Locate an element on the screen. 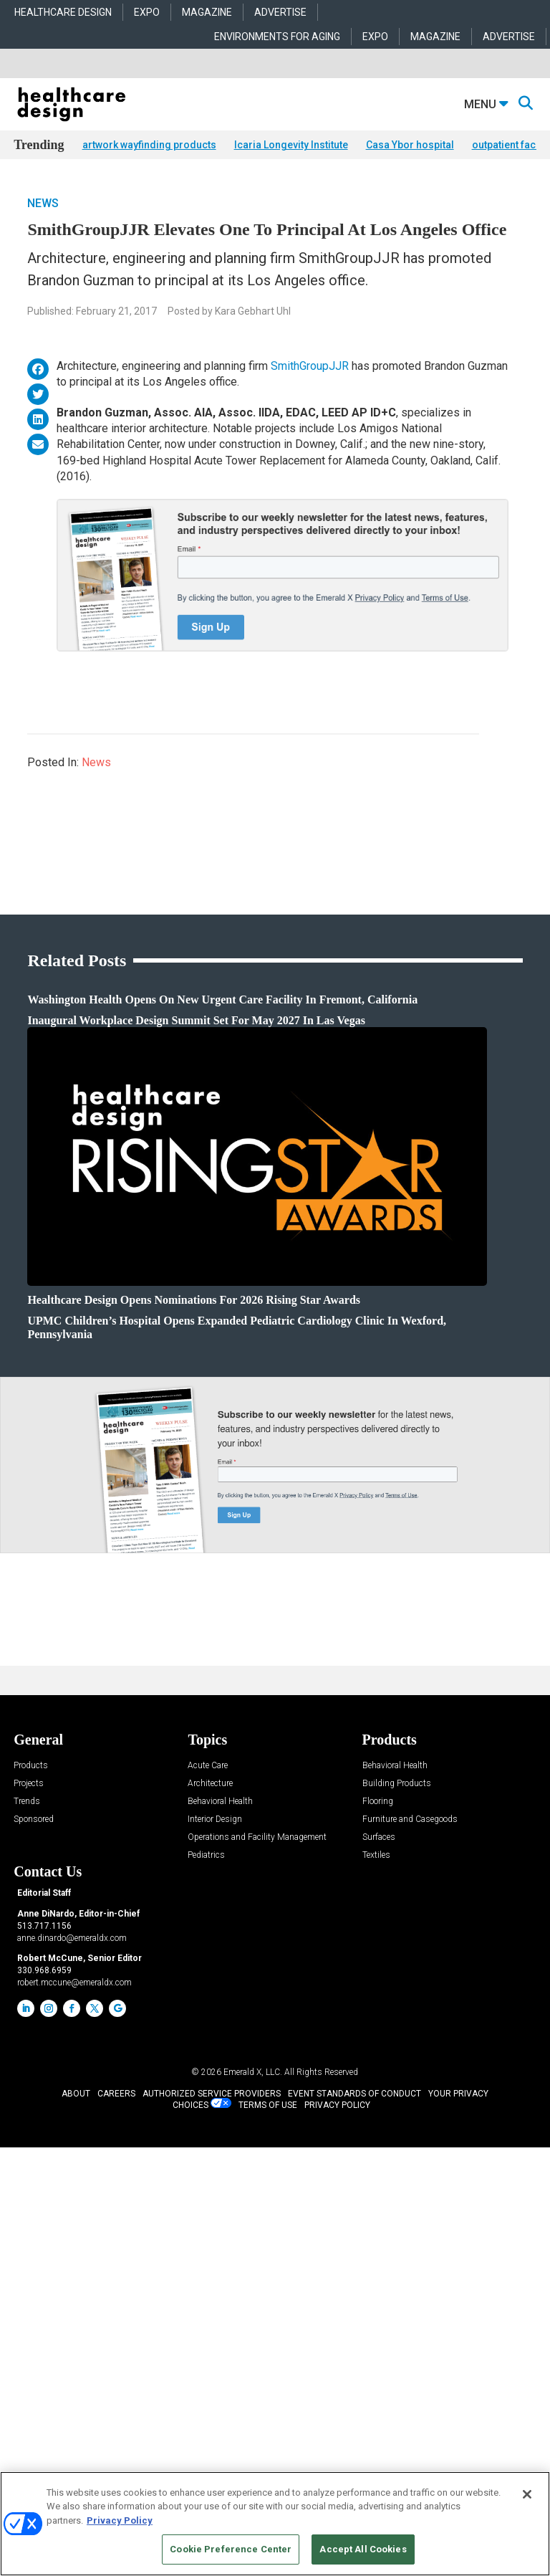 The width and height of the screenshot is (550, 2576). Building Products is located at coordinates (396, 1783).